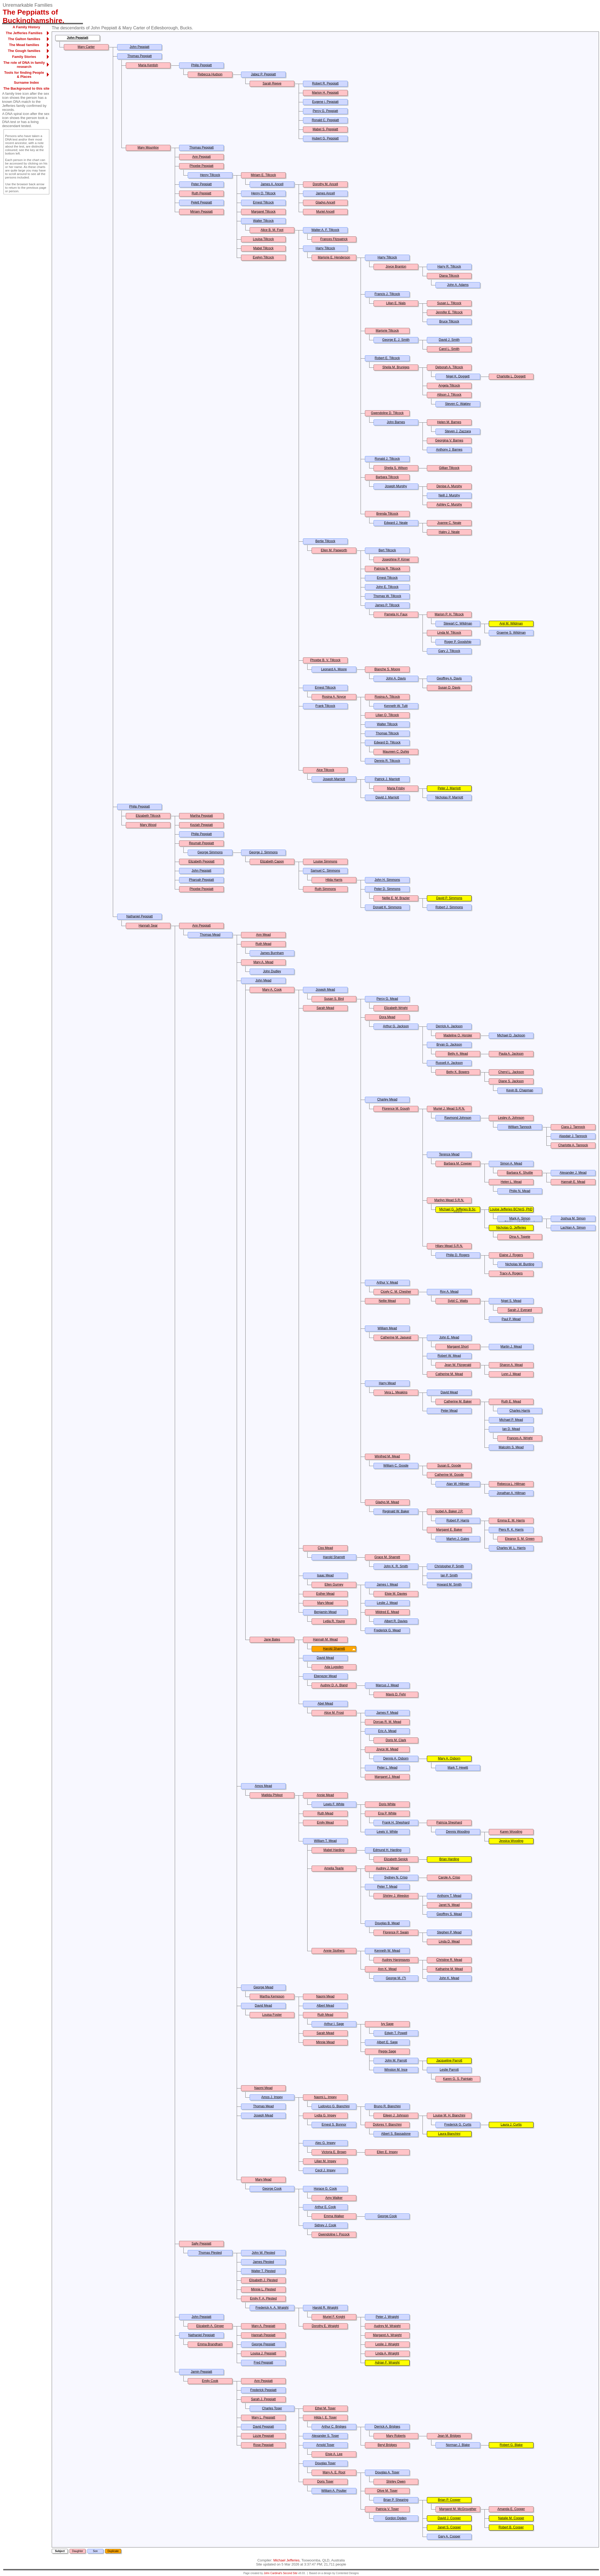 The height and width of the screenshot is (2576, 600). What do you see at coordinates (263, 944) in the screenshot?
I see `Ruth Mead` at bounding box center [263, 944].